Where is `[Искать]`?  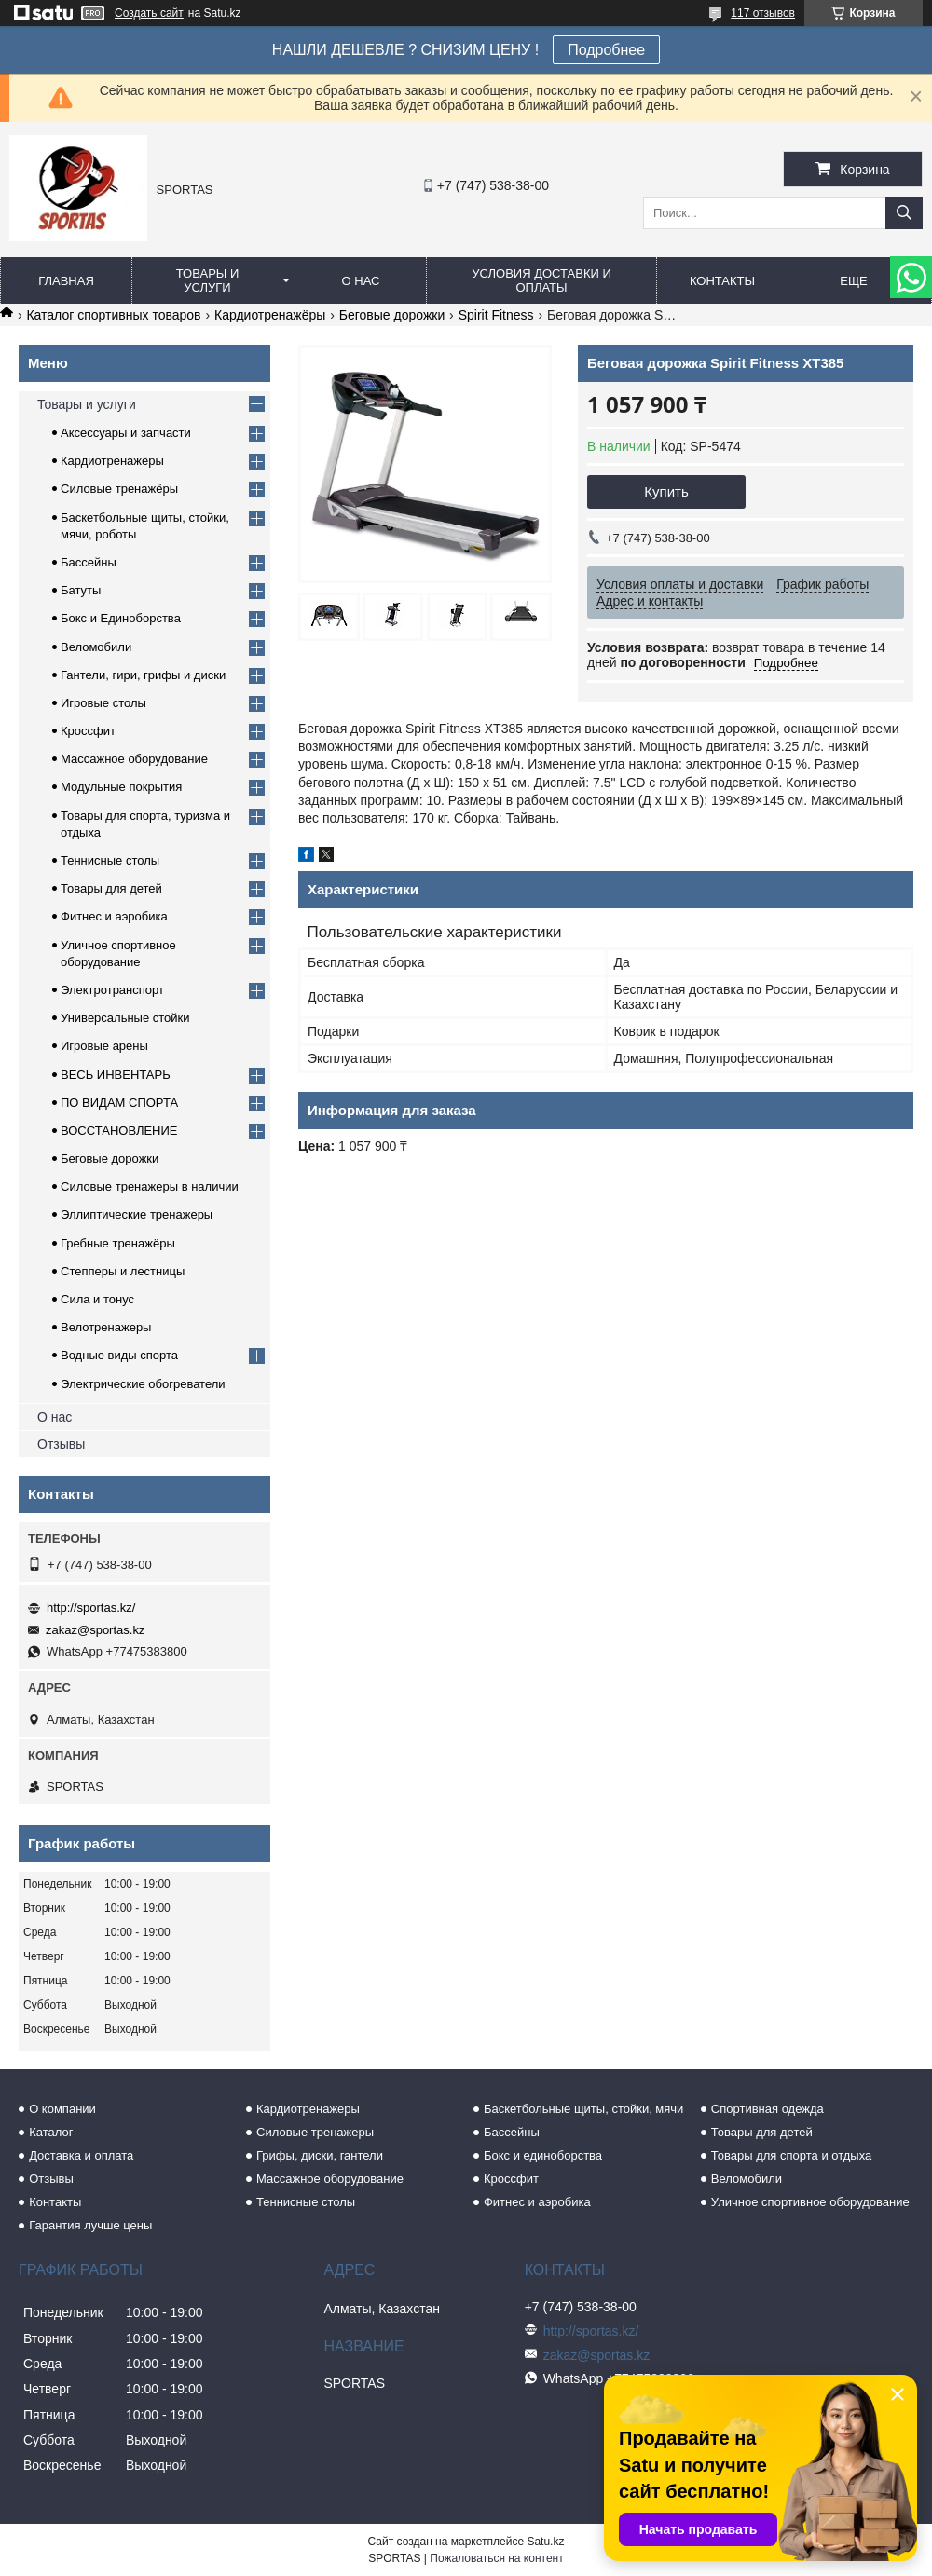
[Искать] is located at coordinates (904, 213).